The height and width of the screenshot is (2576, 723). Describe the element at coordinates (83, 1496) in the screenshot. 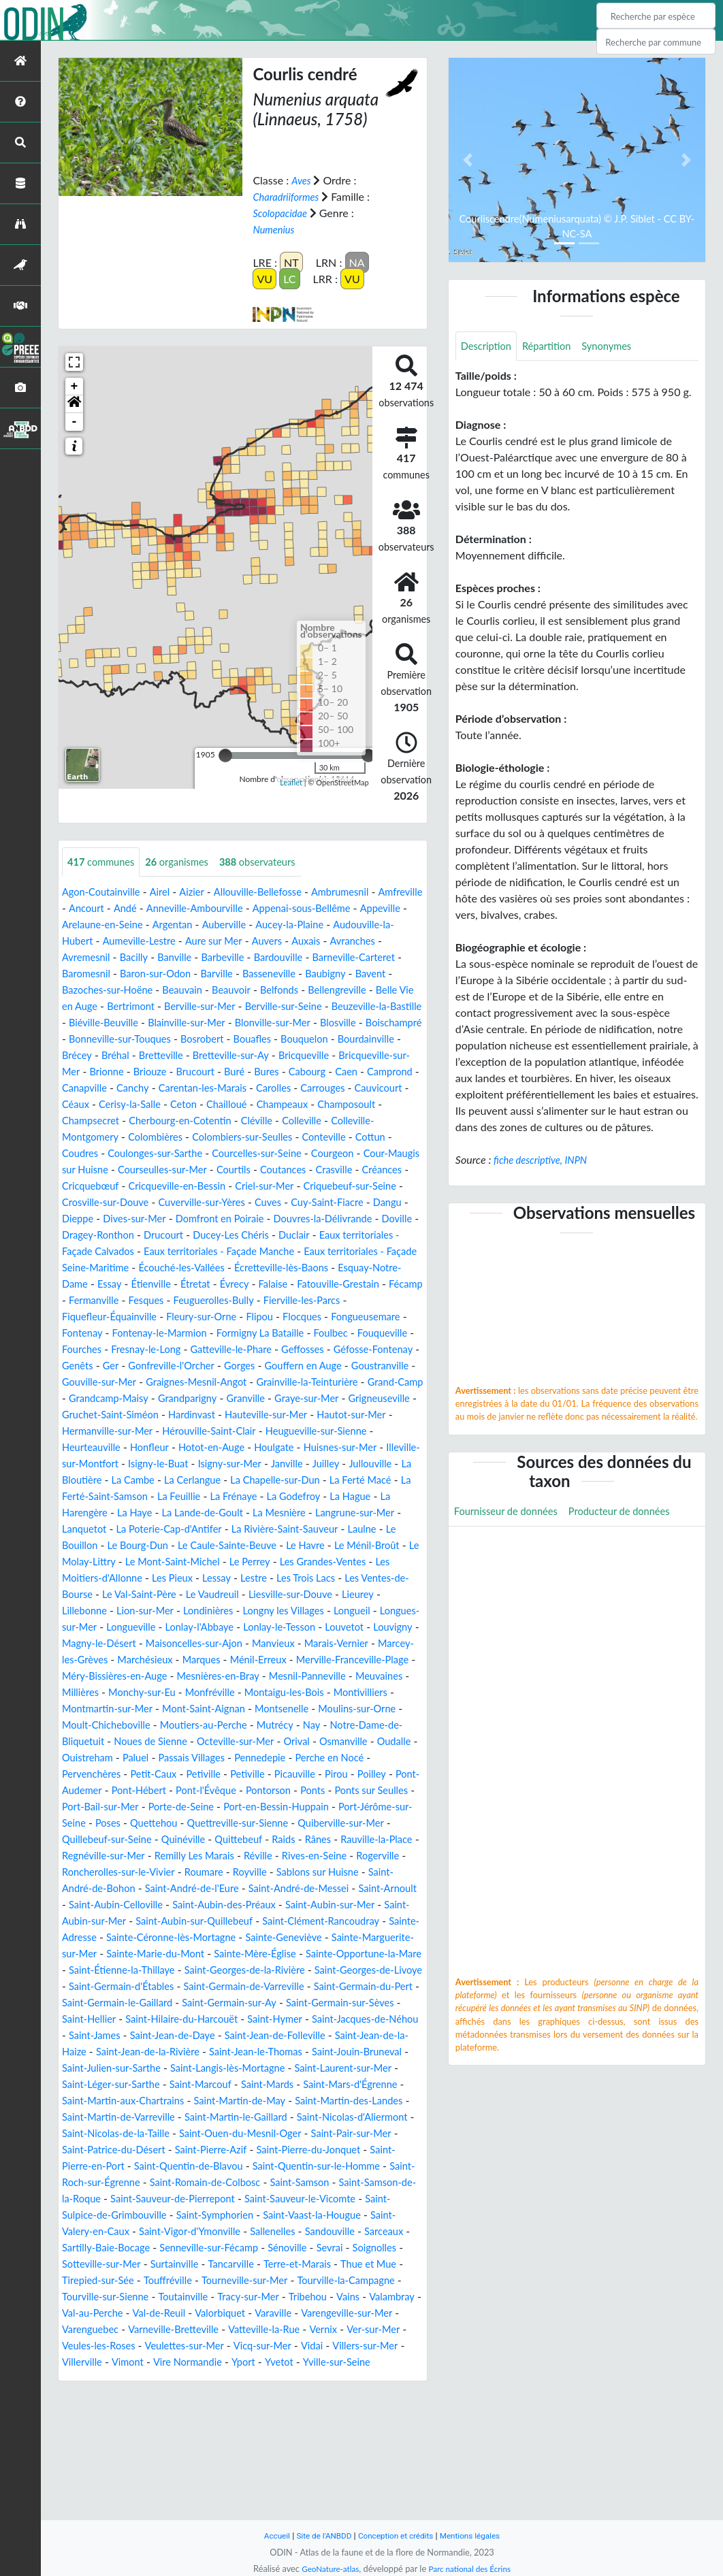

I see `Honfleur` at that location.